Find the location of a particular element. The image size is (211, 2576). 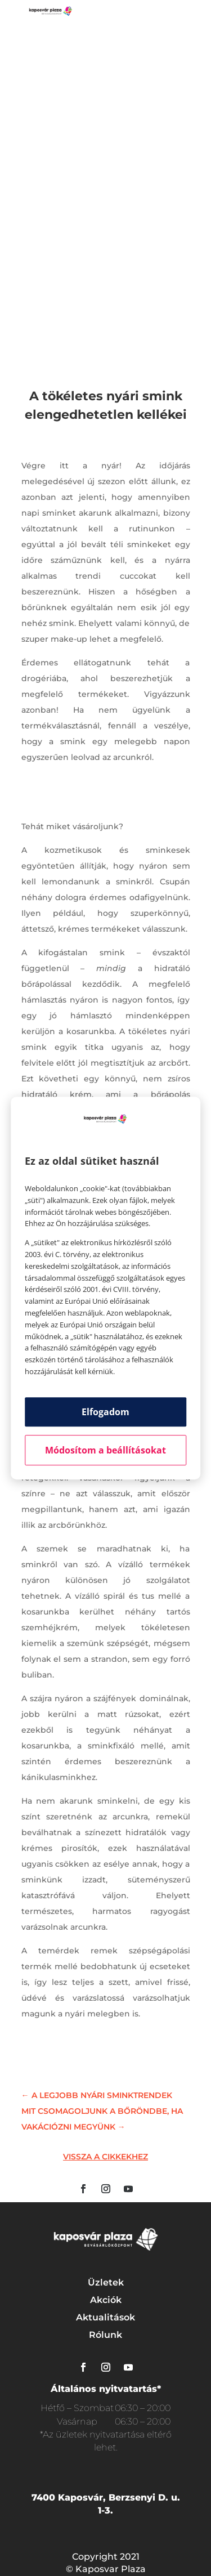

Aktualitások is located at coordinates (105, 2317).